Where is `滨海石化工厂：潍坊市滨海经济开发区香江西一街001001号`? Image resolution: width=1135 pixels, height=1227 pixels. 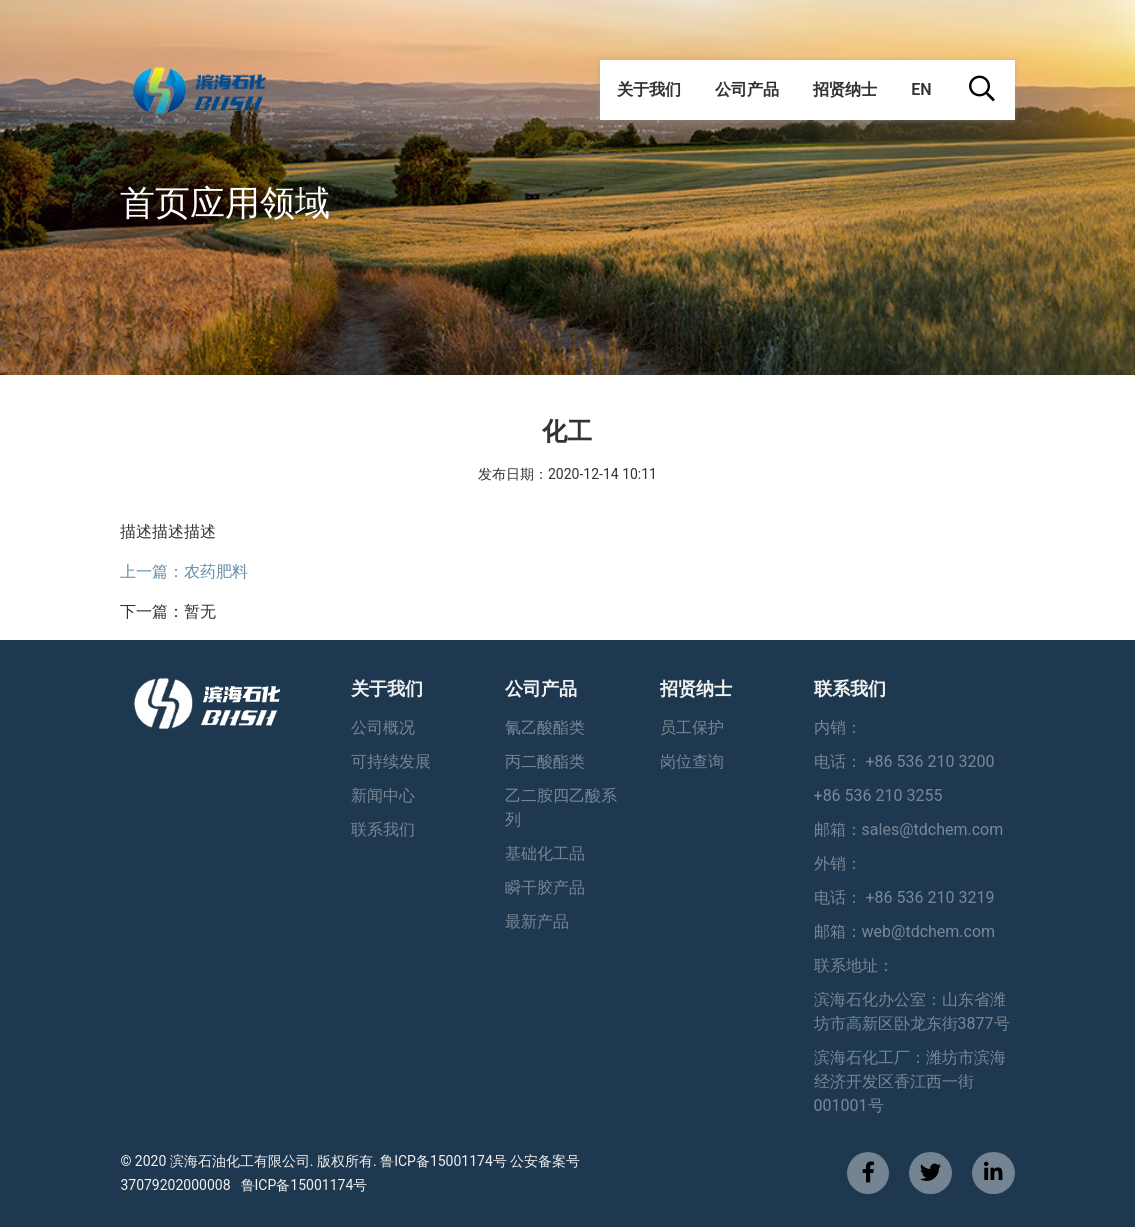
滨海石化工厂：潍坊市滨海经济开发区香江西一街001001号 is located at coordinates (910, 1081).